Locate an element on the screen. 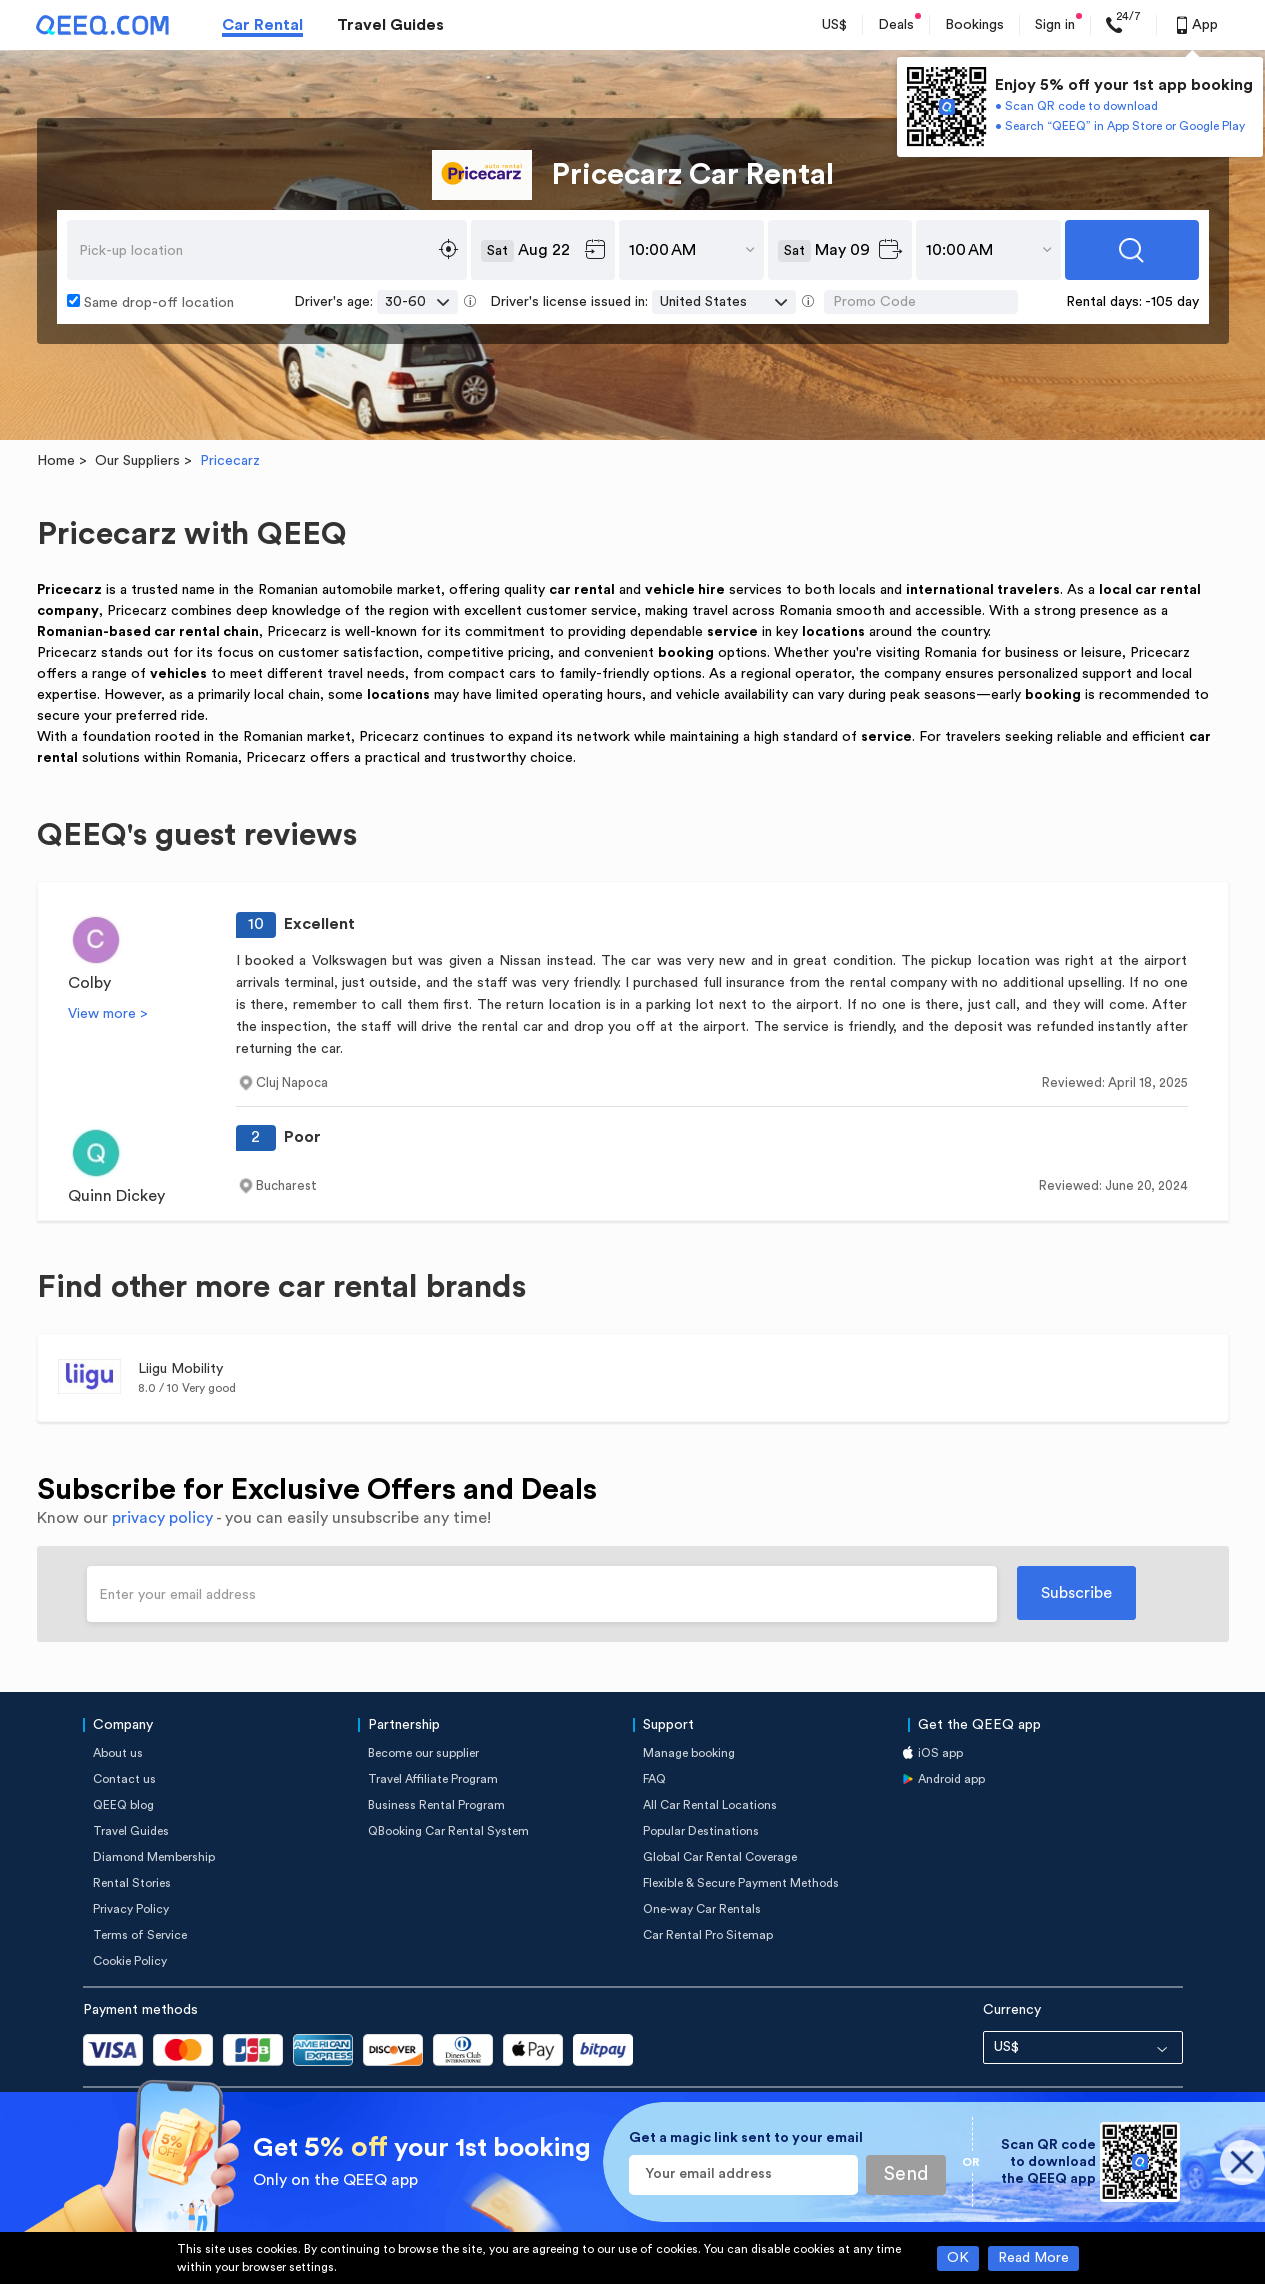 This screenshot has width=1265, height=2284. Home is located at coordinates (56, 461).